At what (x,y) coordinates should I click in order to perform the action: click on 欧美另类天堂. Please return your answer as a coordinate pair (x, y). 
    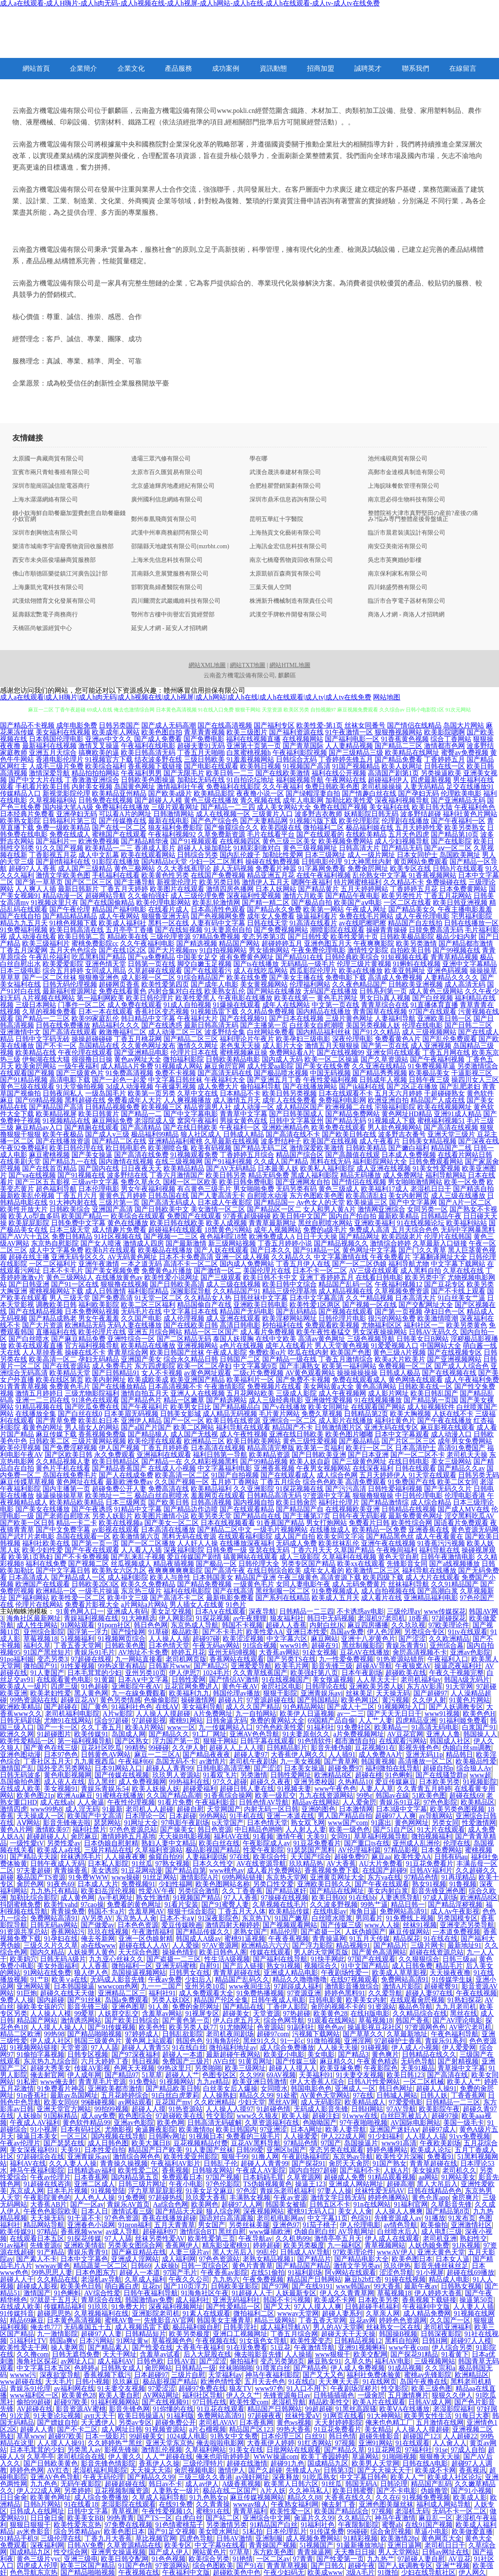
    Looking at the image, I should click on (211, 1516).